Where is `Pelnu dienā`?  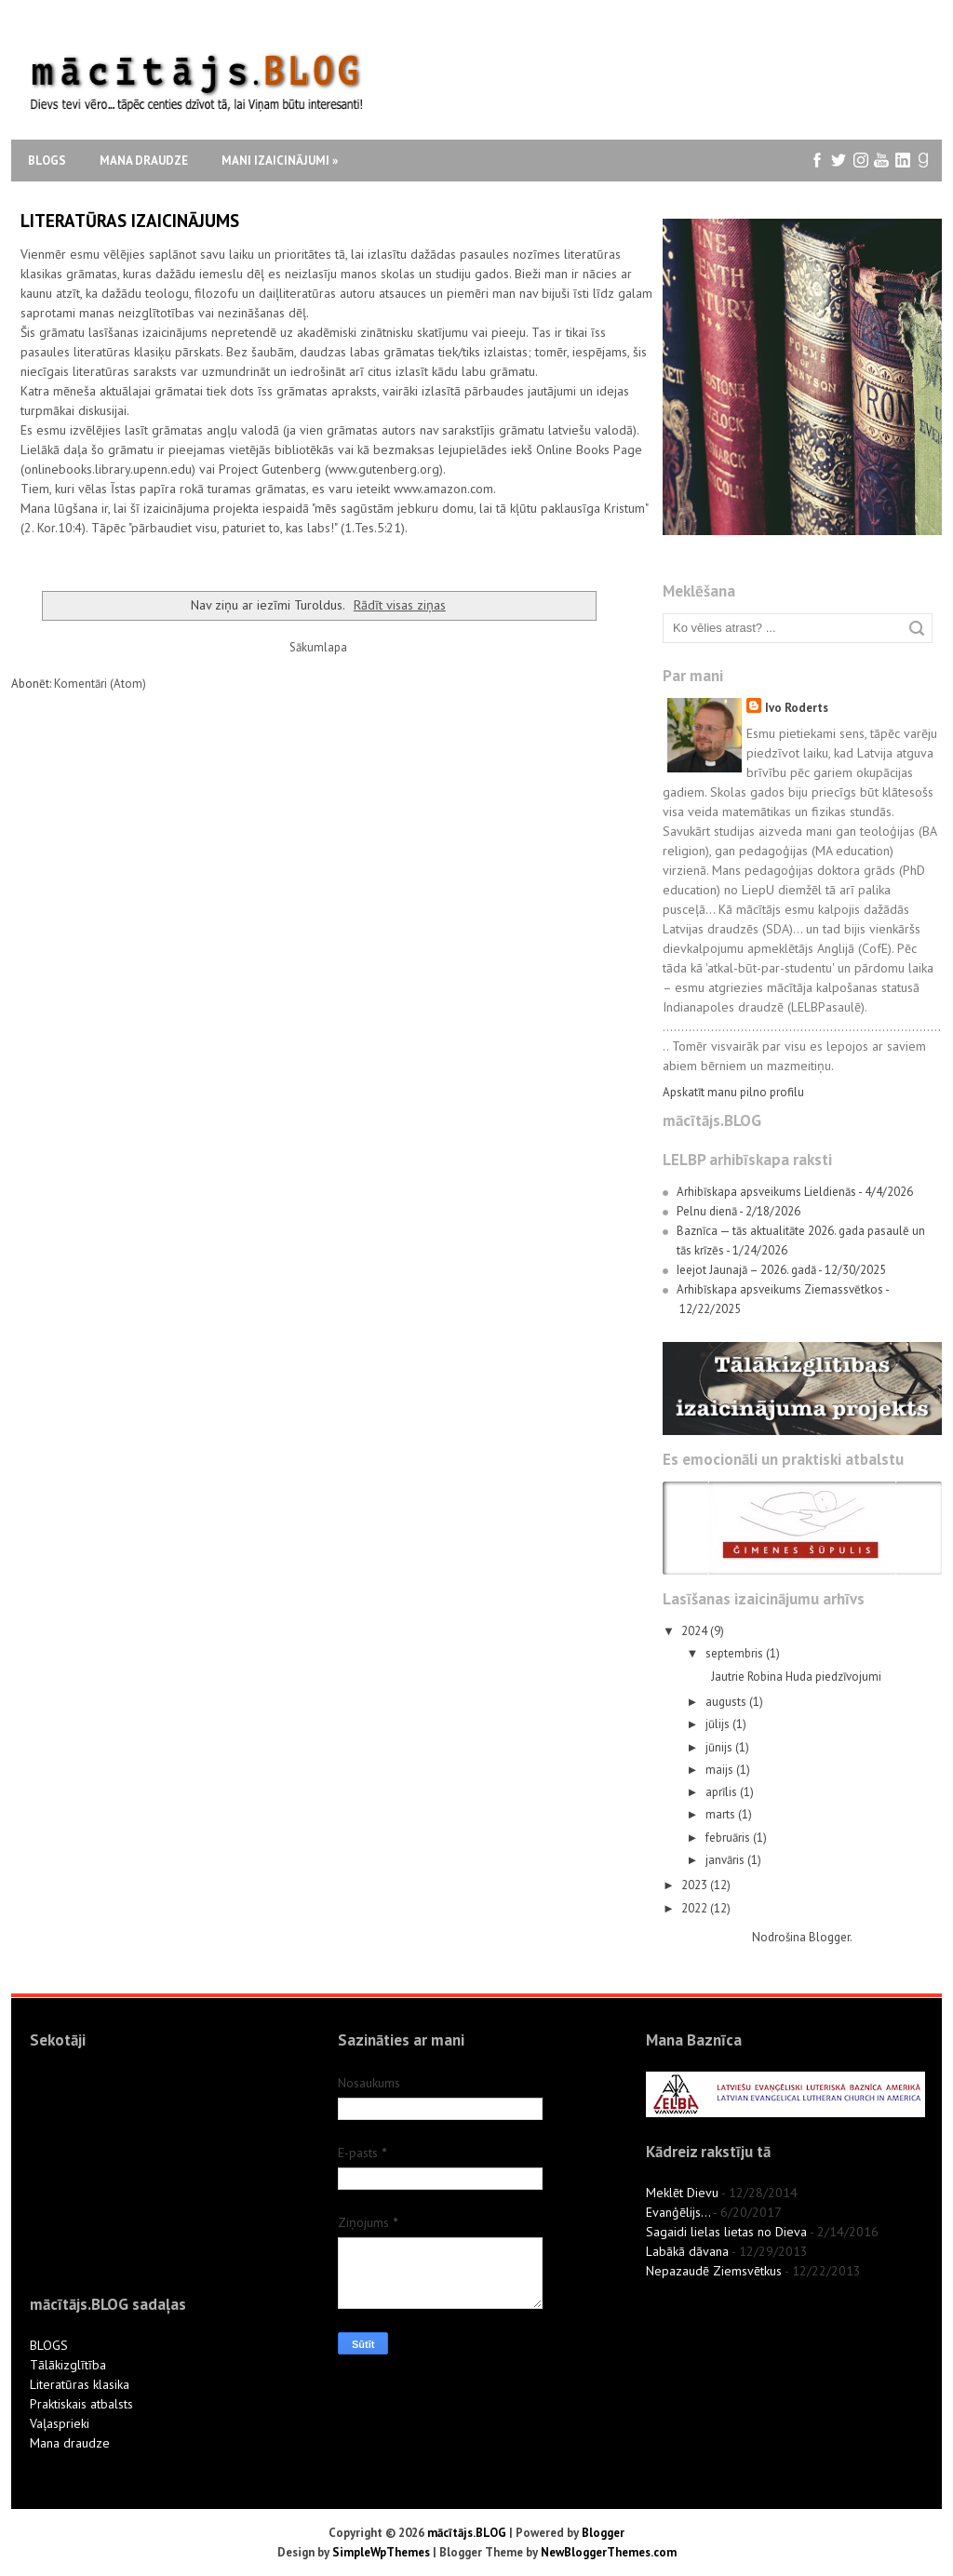 Pelnu dienā is located at coordinates (707, 1211).